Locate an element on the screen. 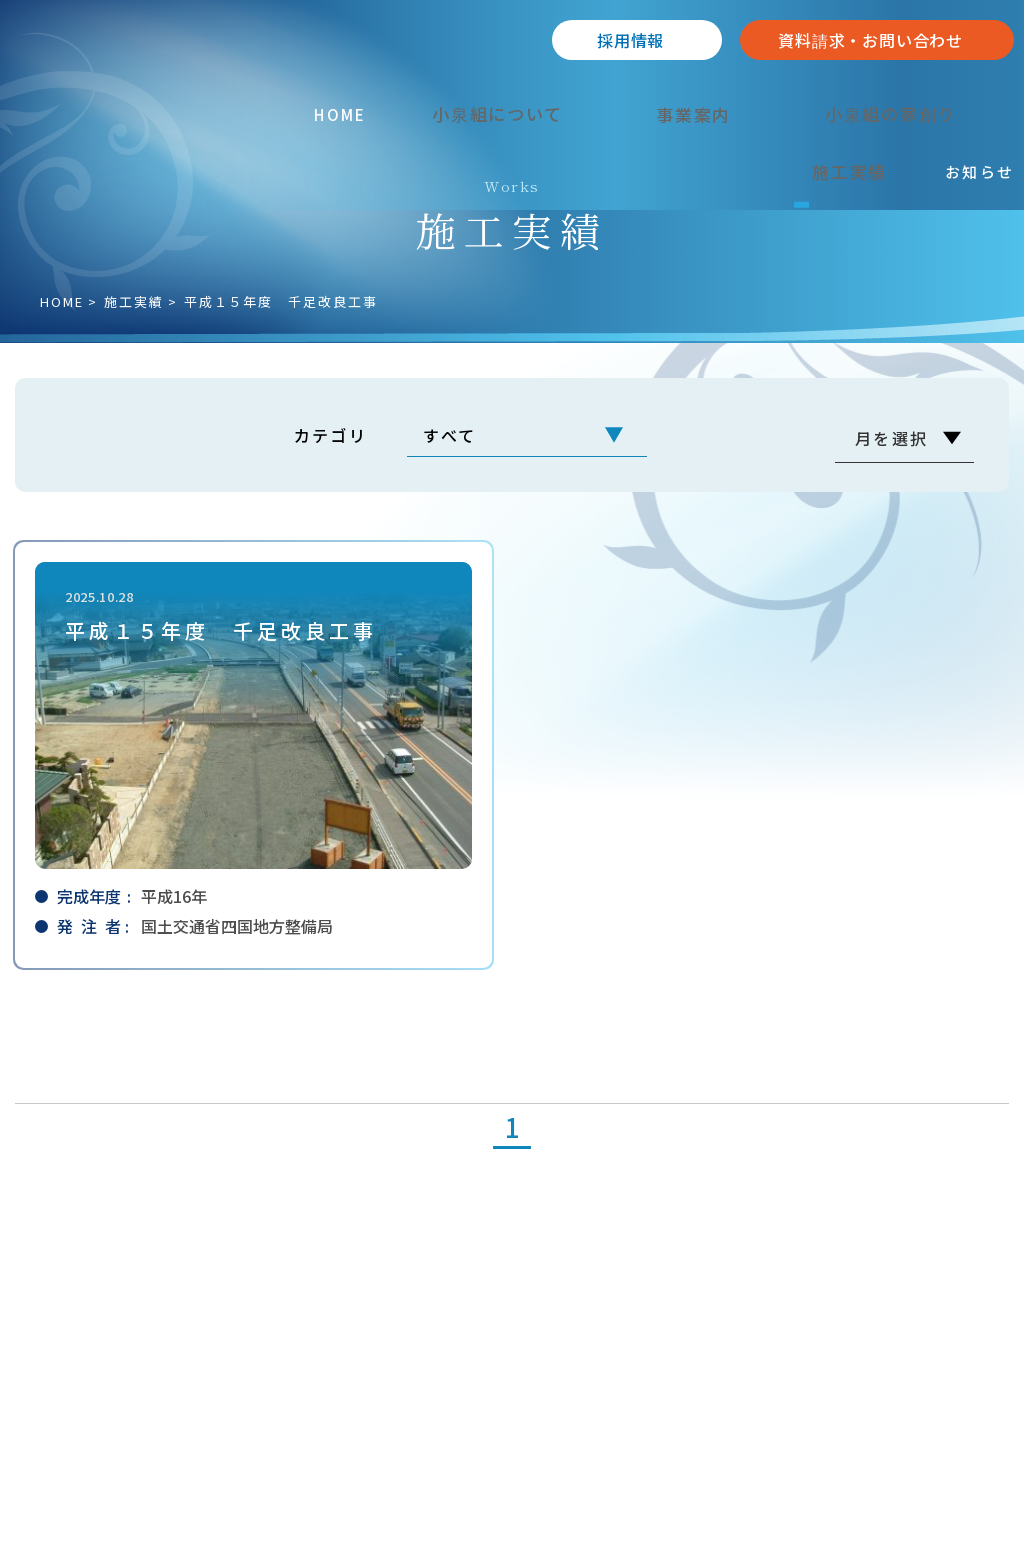  施⼯実績 is located at coordinates (134, 301).